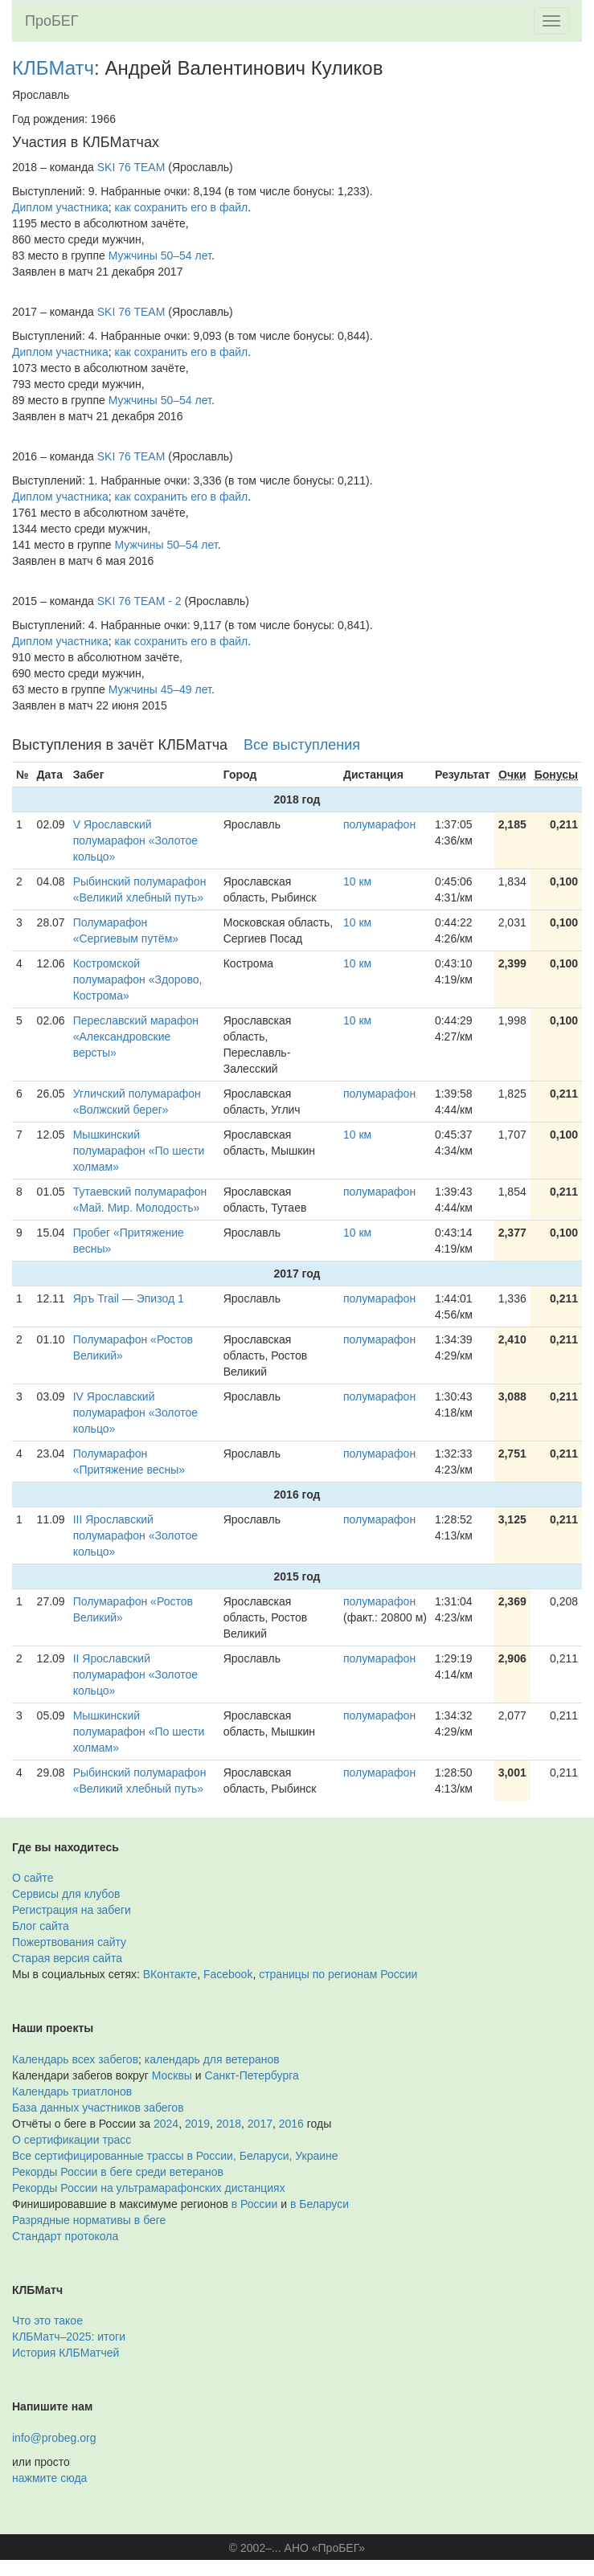 The height and width of the screenshot is (2576, 594). What do you see at coordinates (131, 167) in the screenshot?
I see `SKI 76 TEAM` at bounding box center [131, 167].